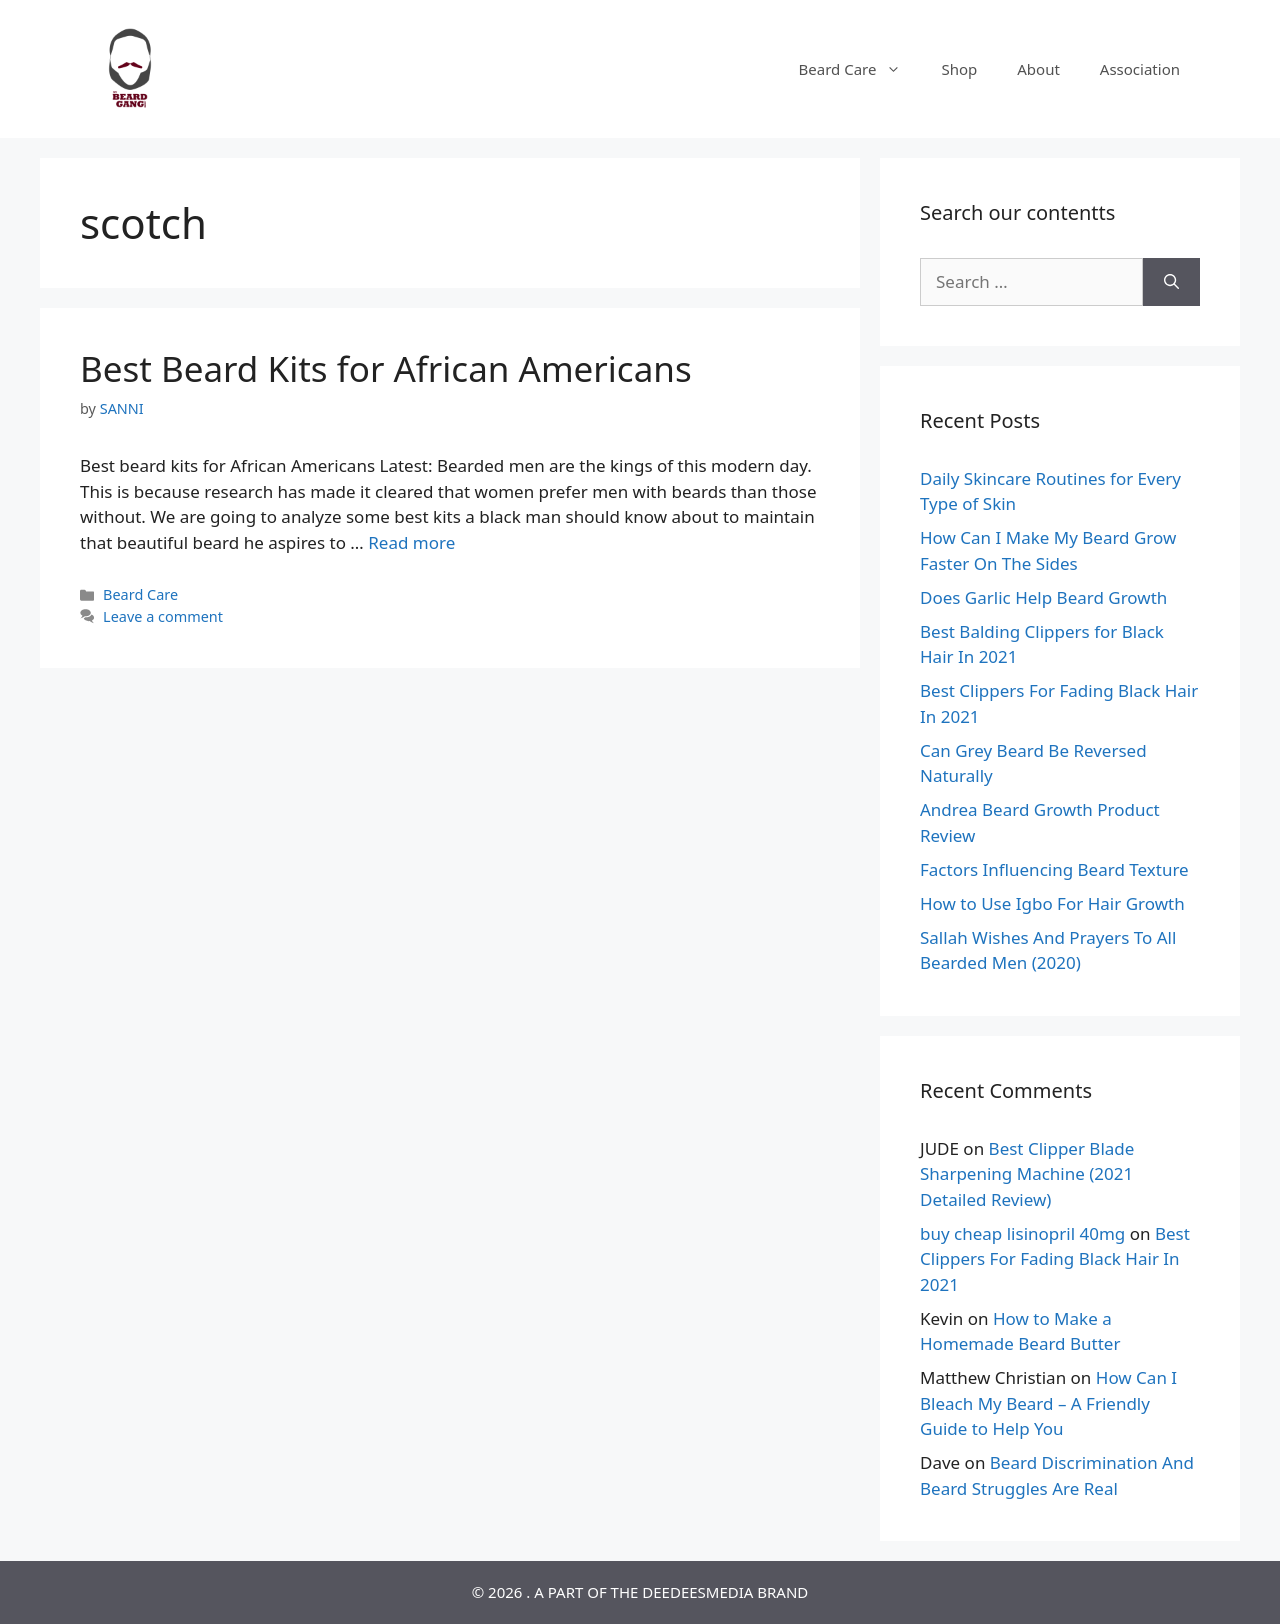 Image resolution: width=1280 pixels, height=1624 pixels. I want to click on How to Use Igbo For Hair Growth, so click(1052, 903).